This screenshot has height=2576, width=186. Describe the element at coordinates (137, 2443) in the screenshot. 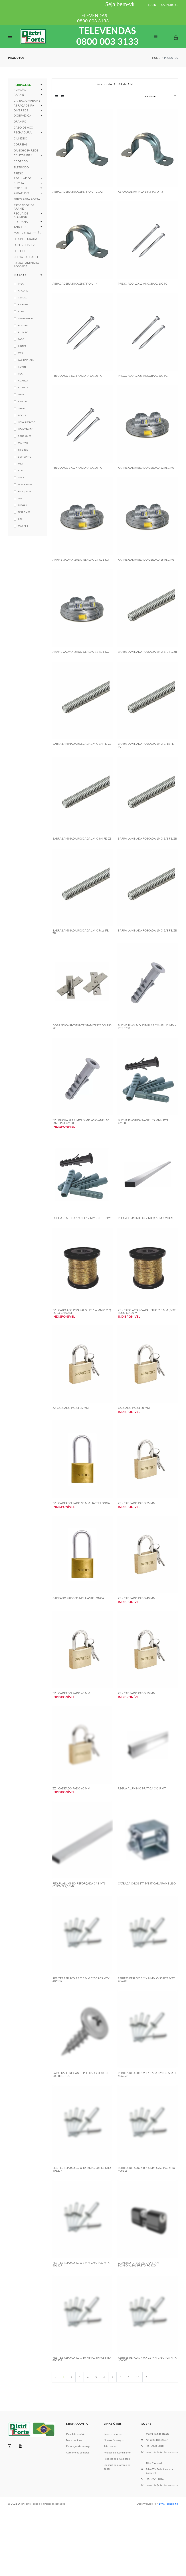

I see `10` at that location.